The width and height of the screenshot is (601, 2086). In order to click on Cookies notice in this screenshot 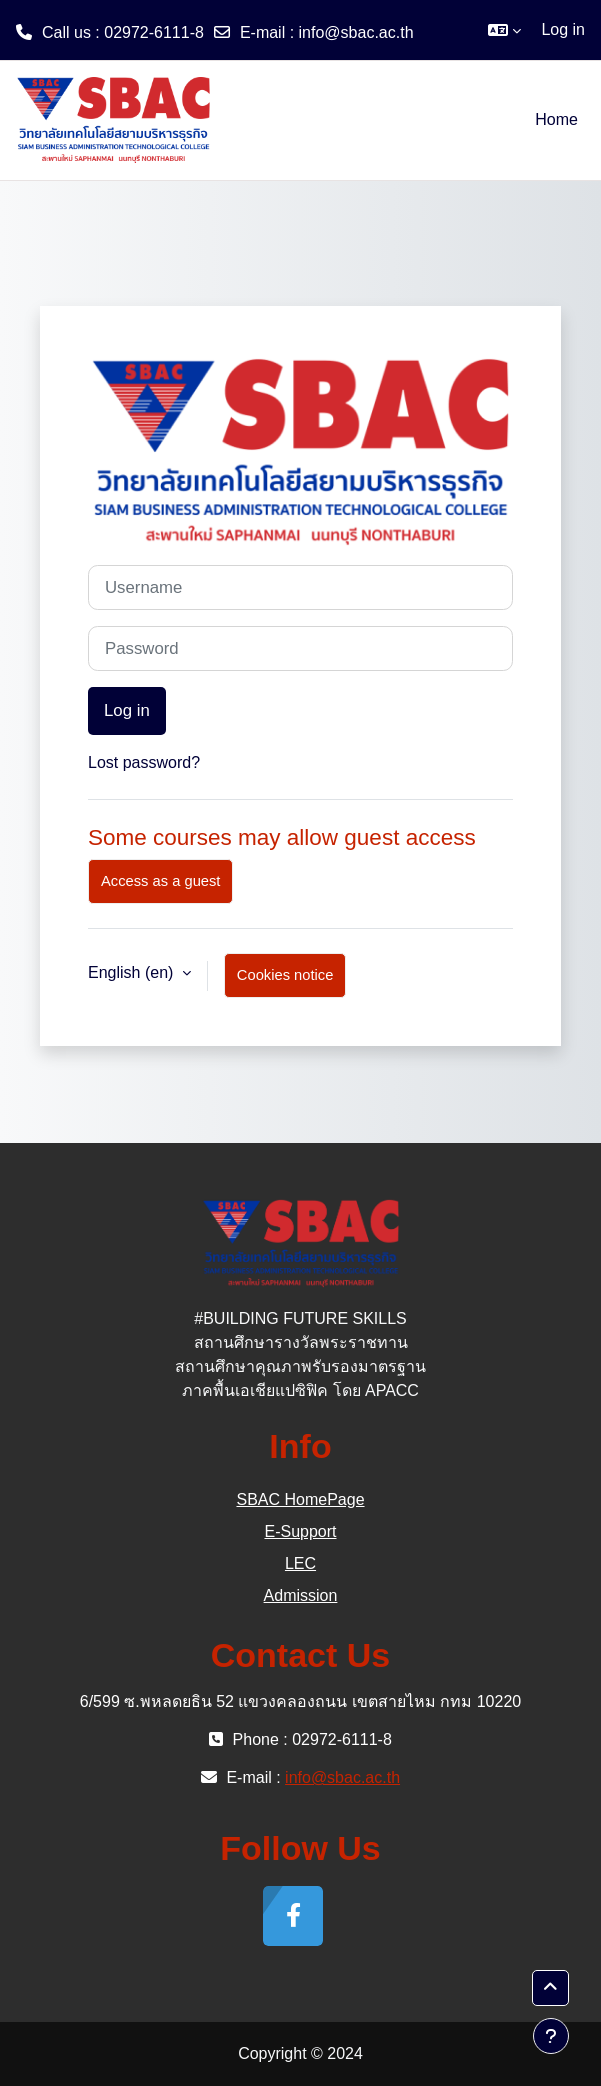, I will do `click(285, 975)`.